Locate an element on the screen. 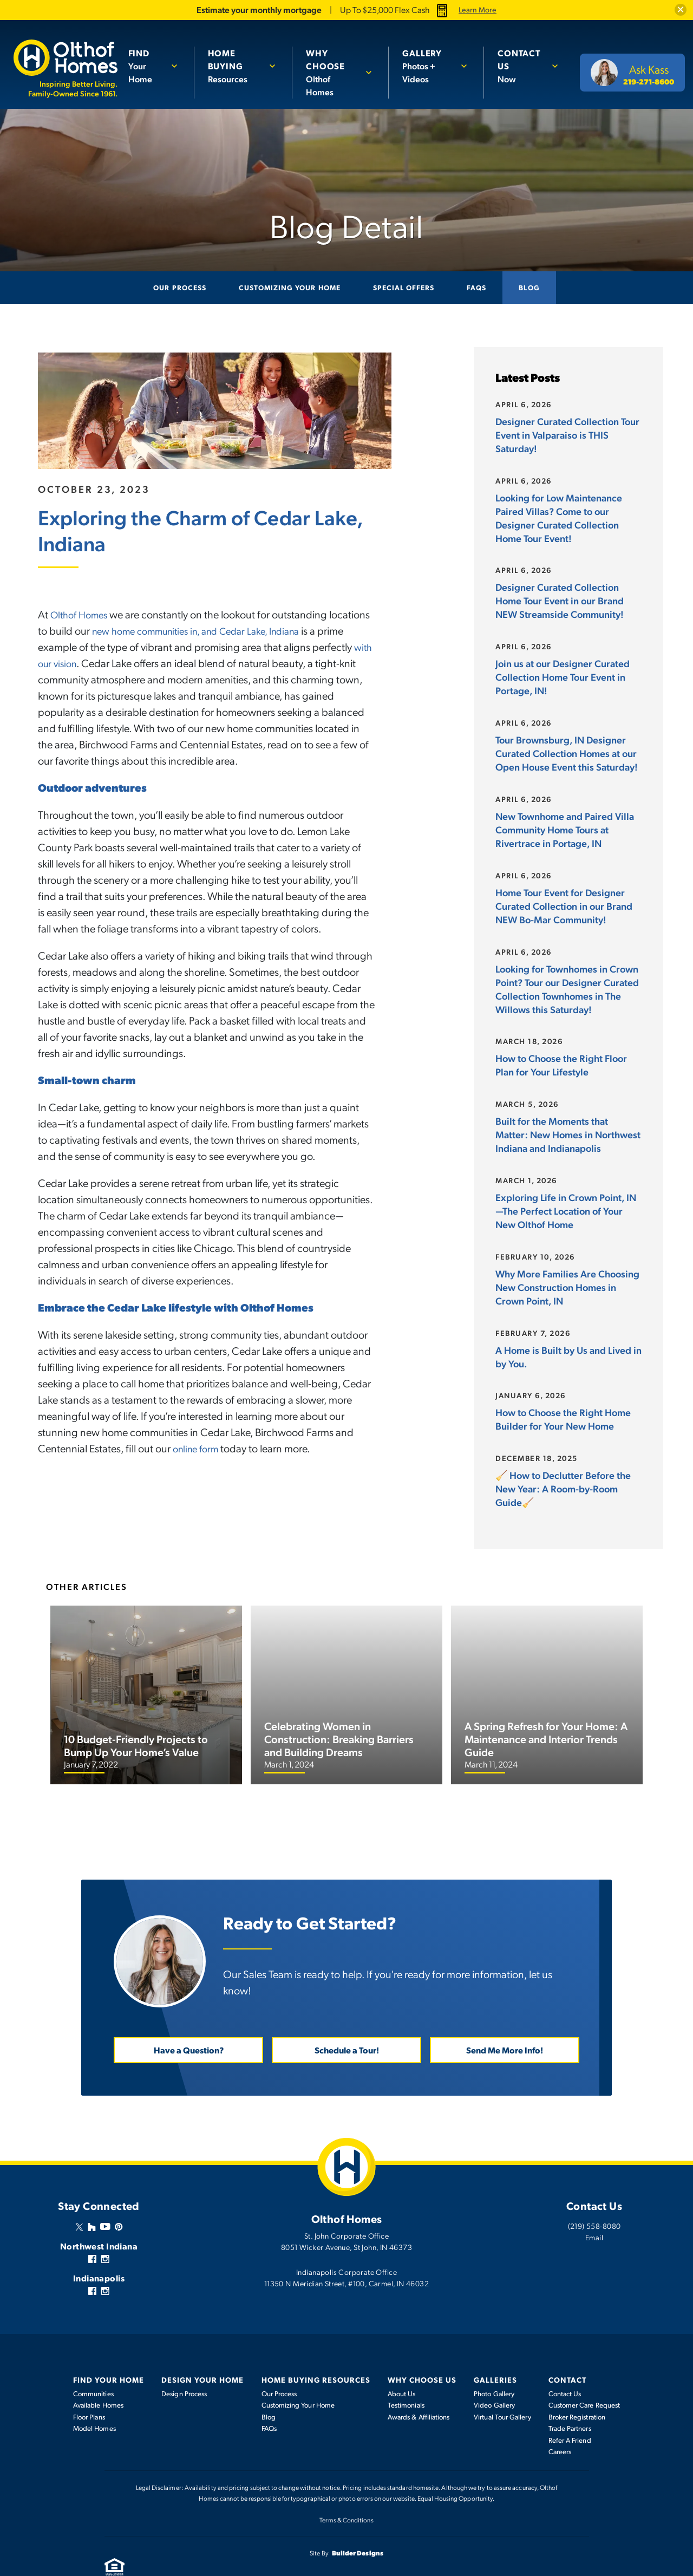 The height and width of the screenshot is (2576, 693). Testimonials is located at coordinates (406, 2376).